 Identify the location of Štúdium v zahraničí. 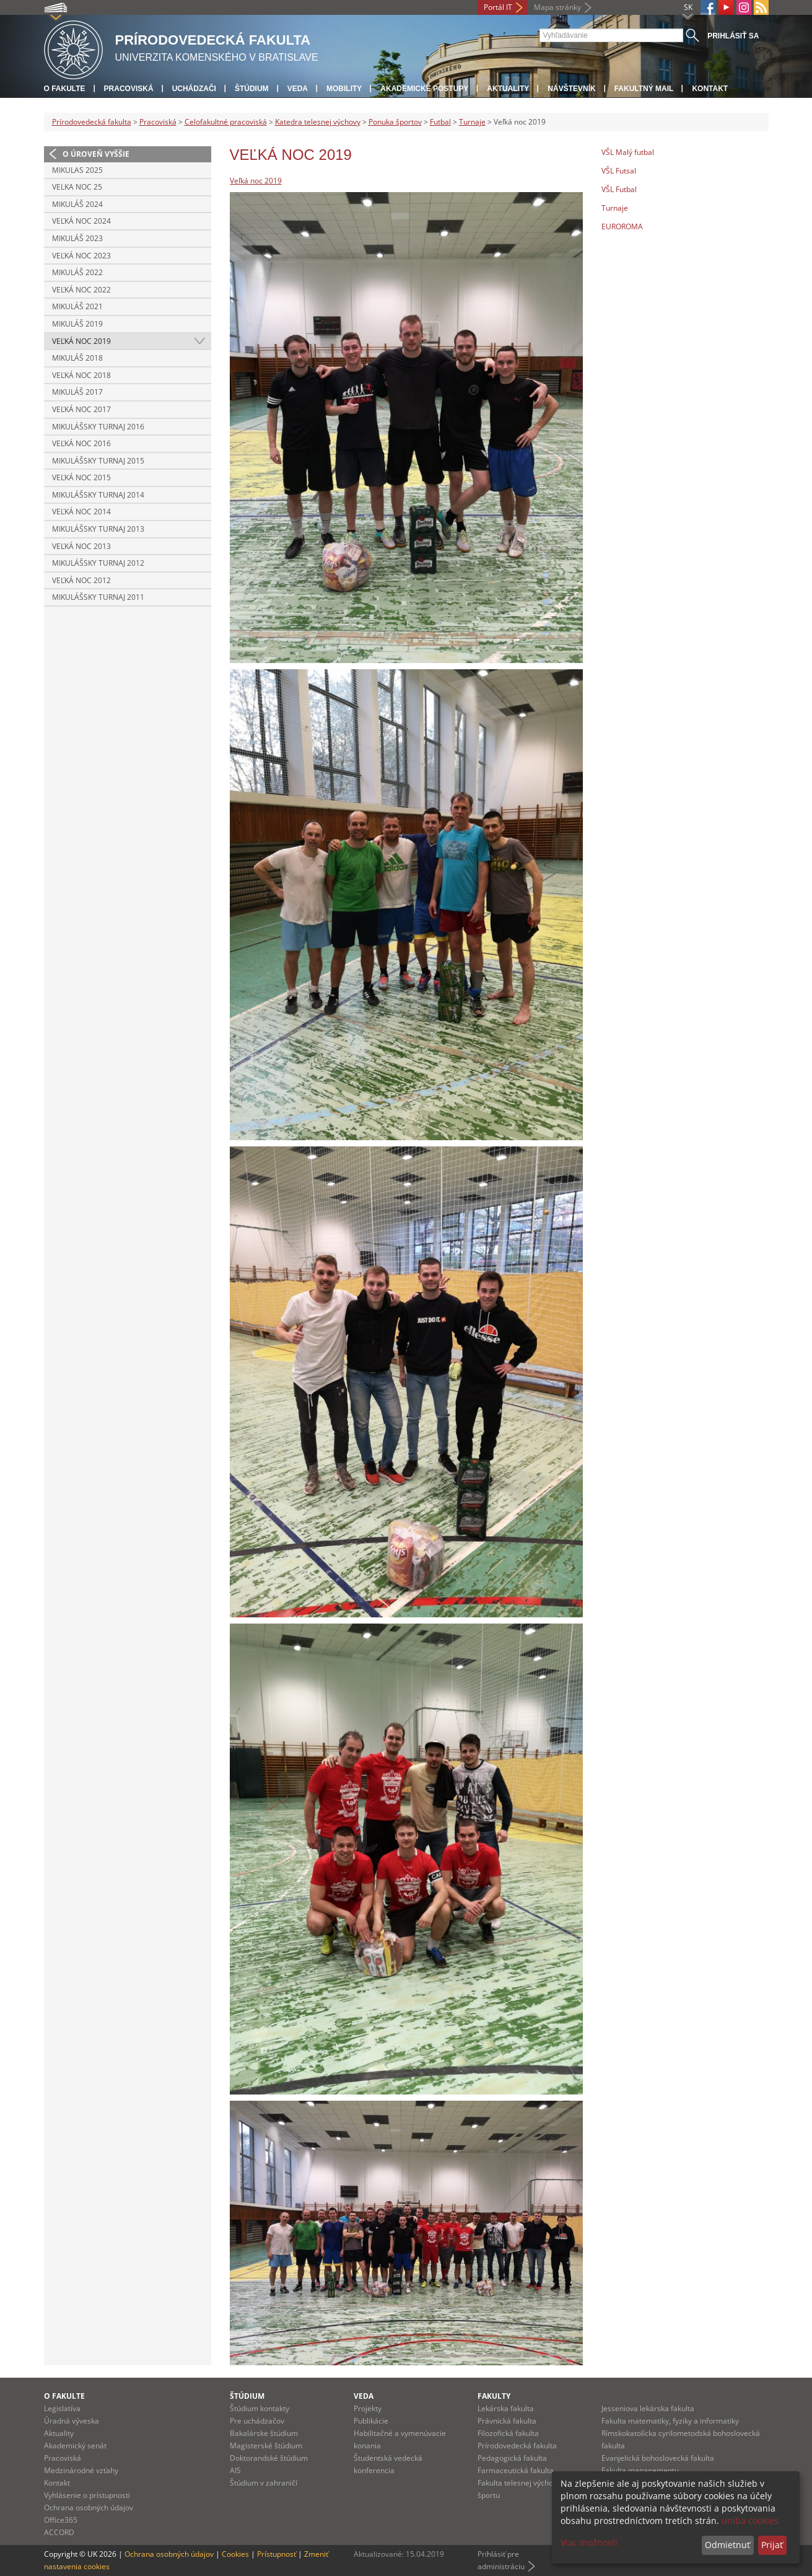
(263, 2482).